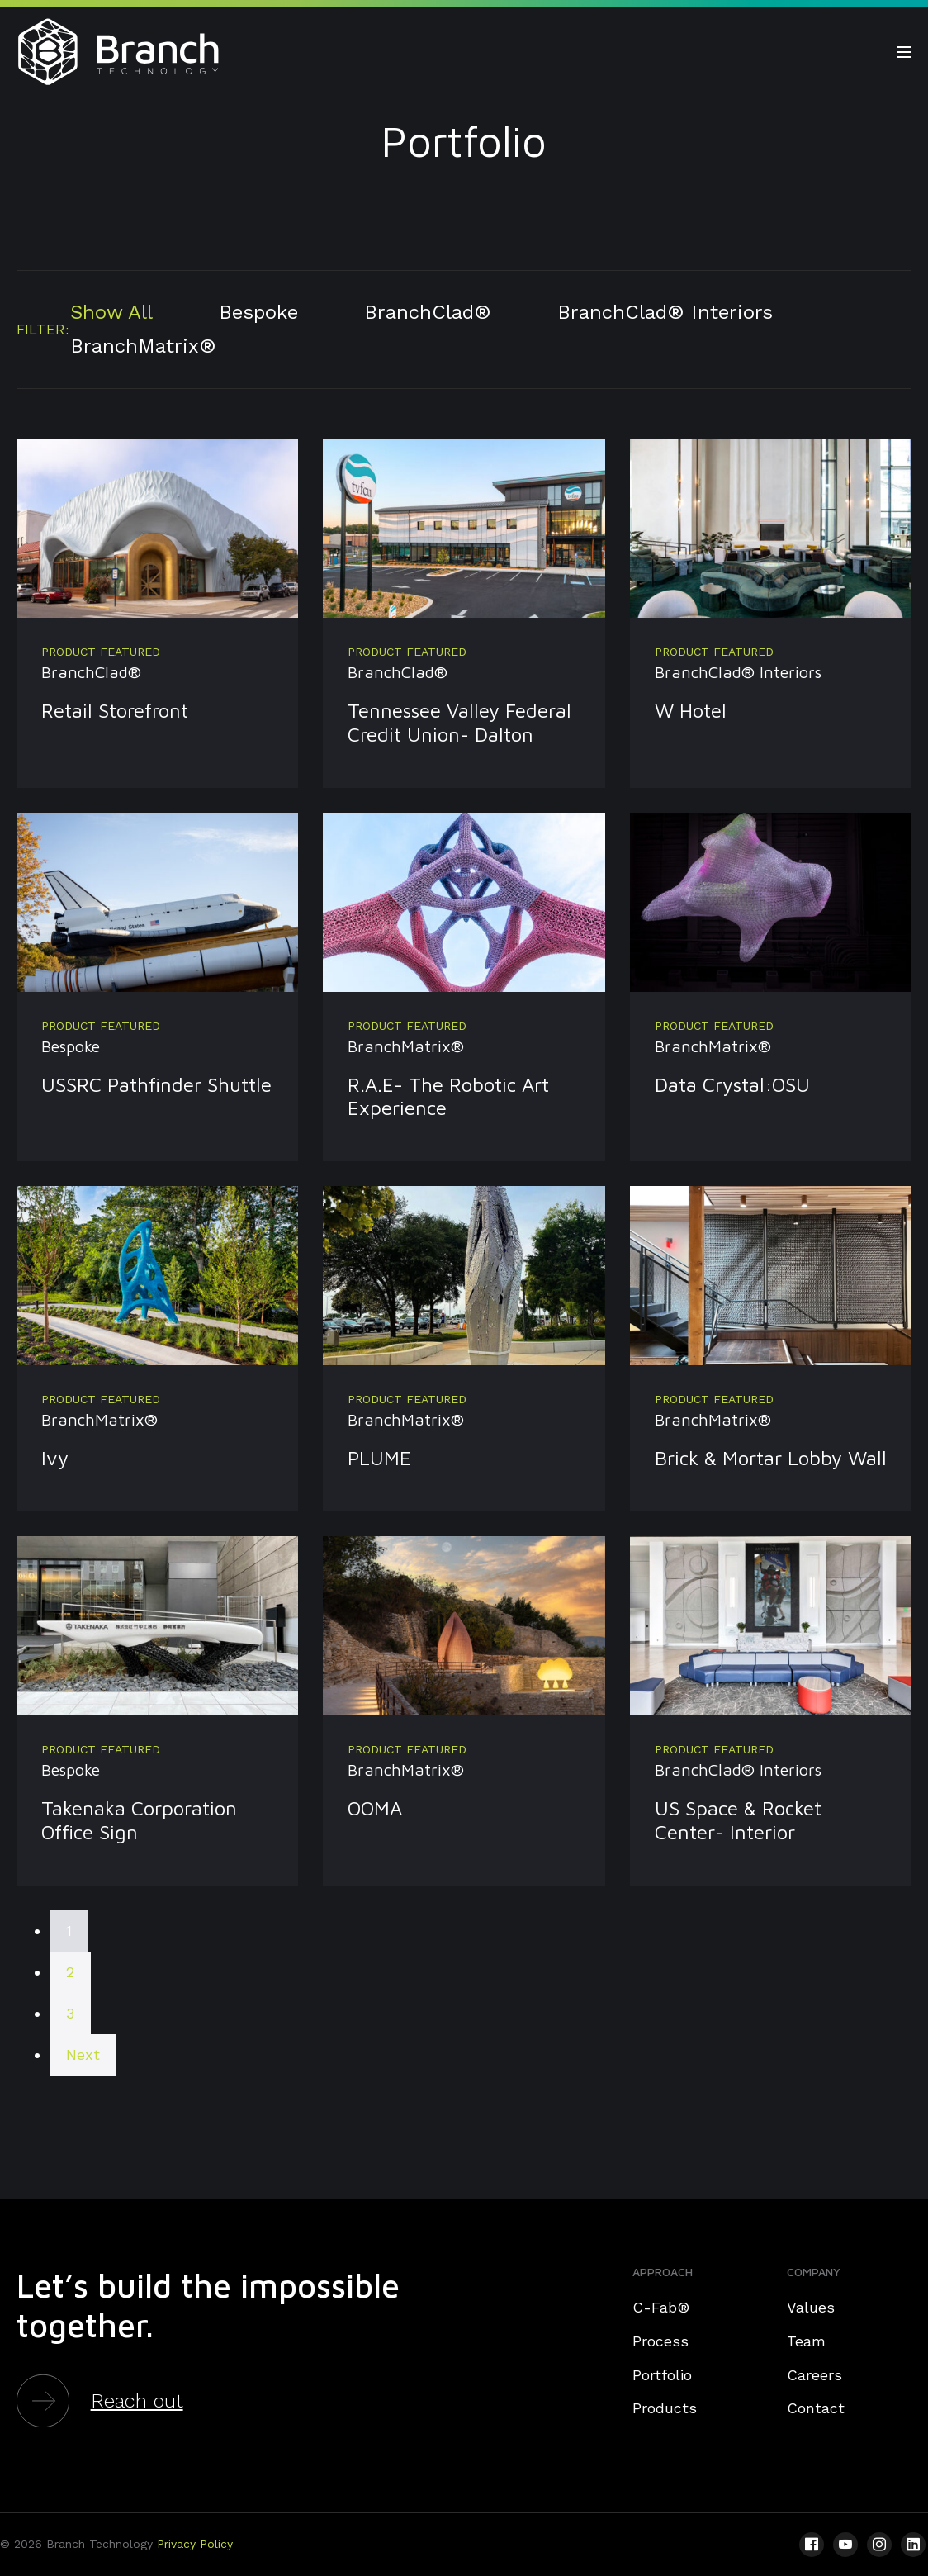  What do you see at coordinates (195, 2543) in the screenshot?
I see `Privacy Policy` at bounding box center [195, 2543].